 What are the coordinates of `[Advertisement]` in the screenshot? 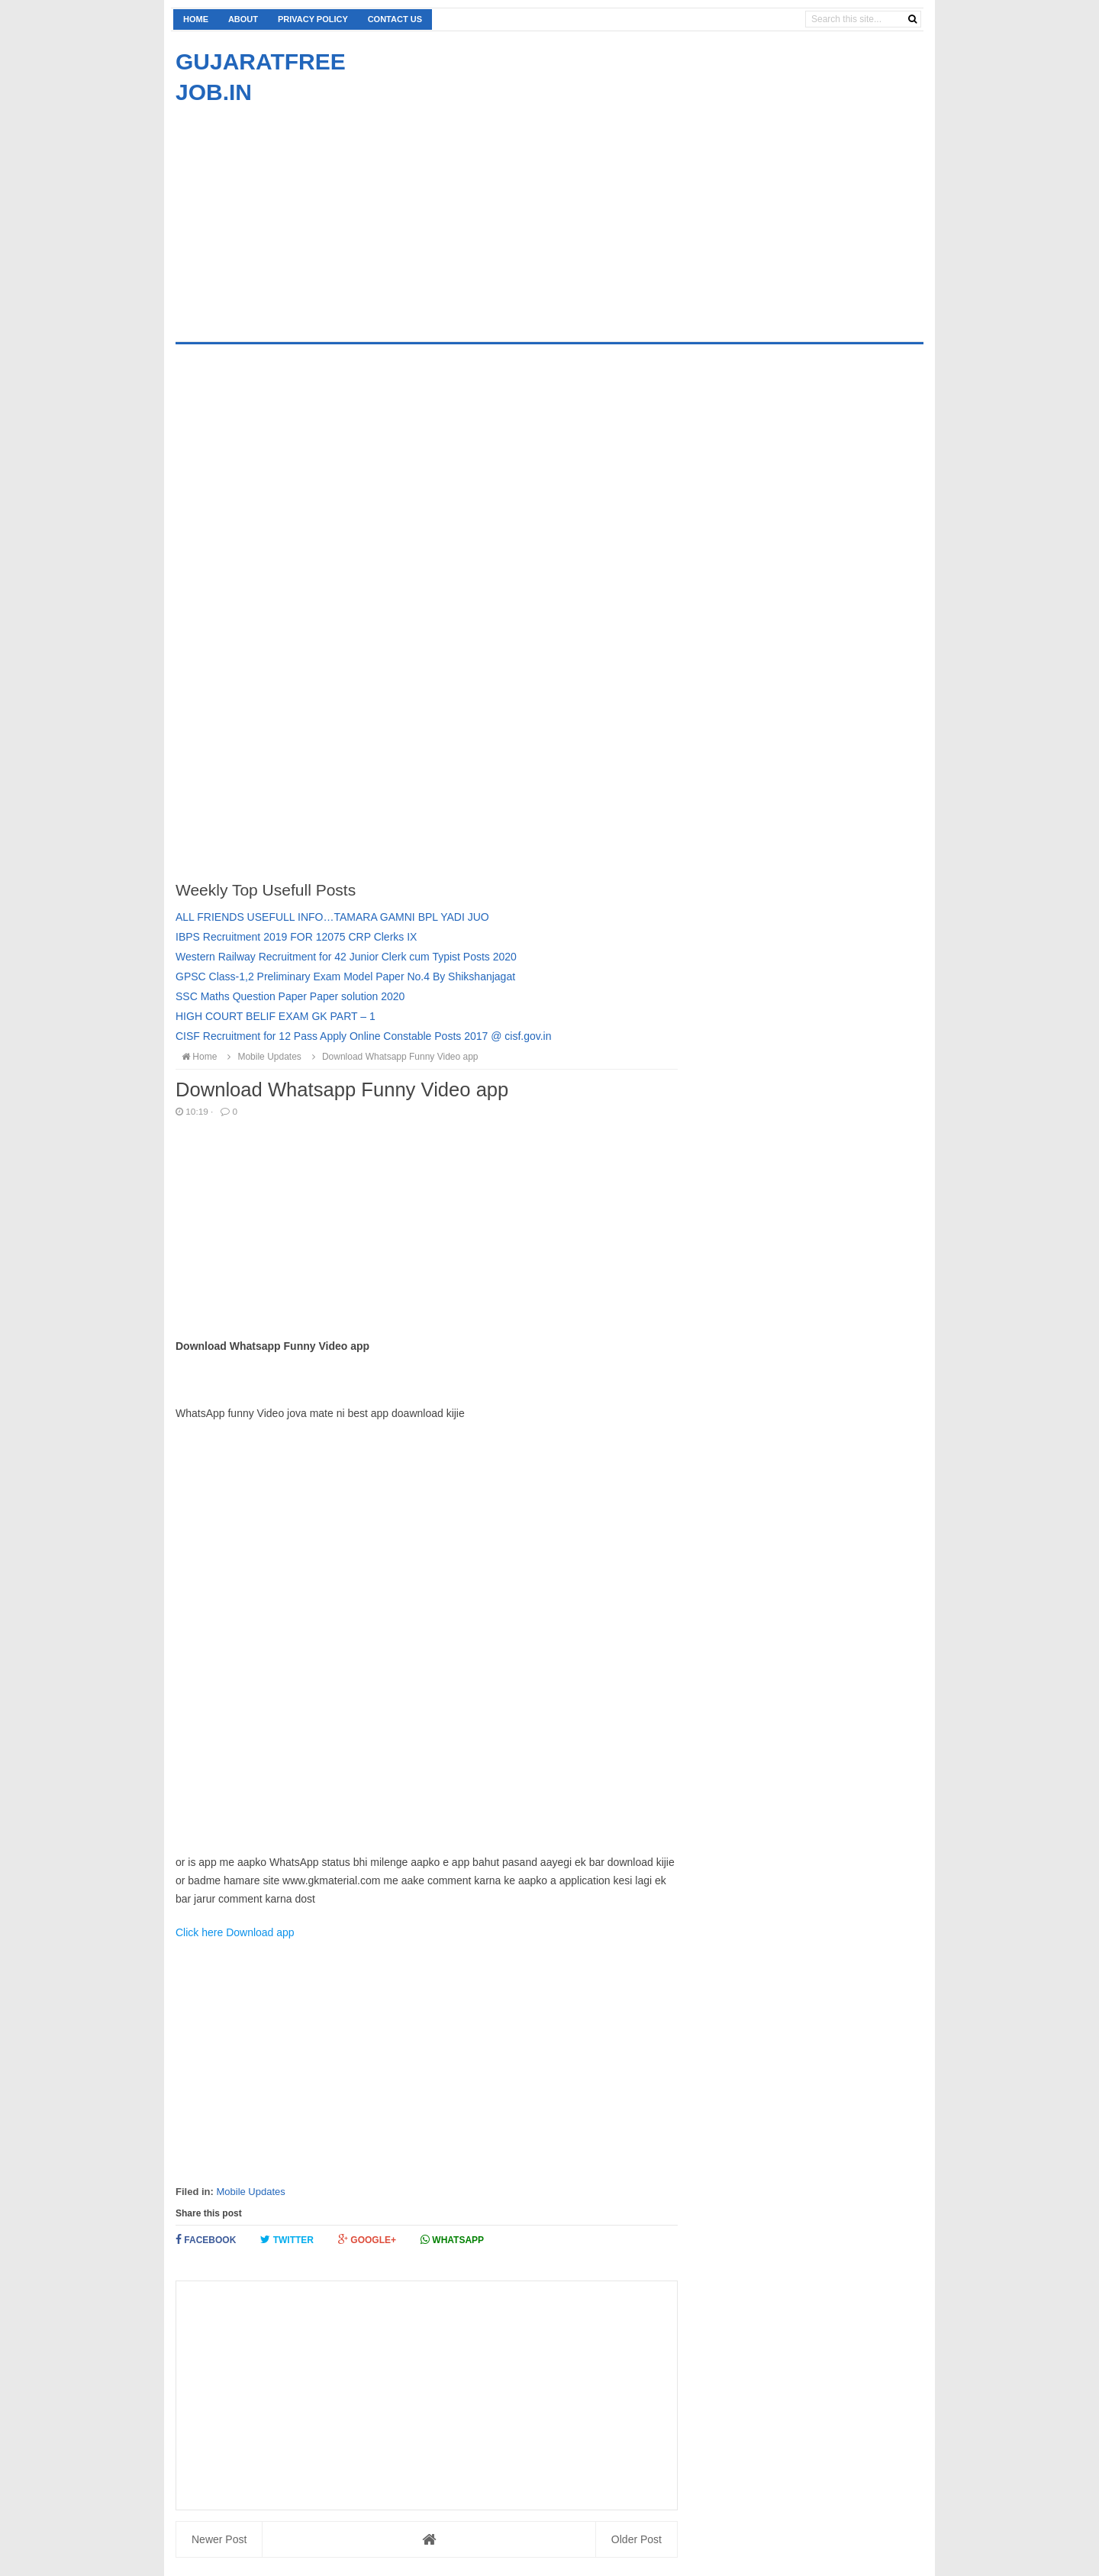 It's located at (304, 214).